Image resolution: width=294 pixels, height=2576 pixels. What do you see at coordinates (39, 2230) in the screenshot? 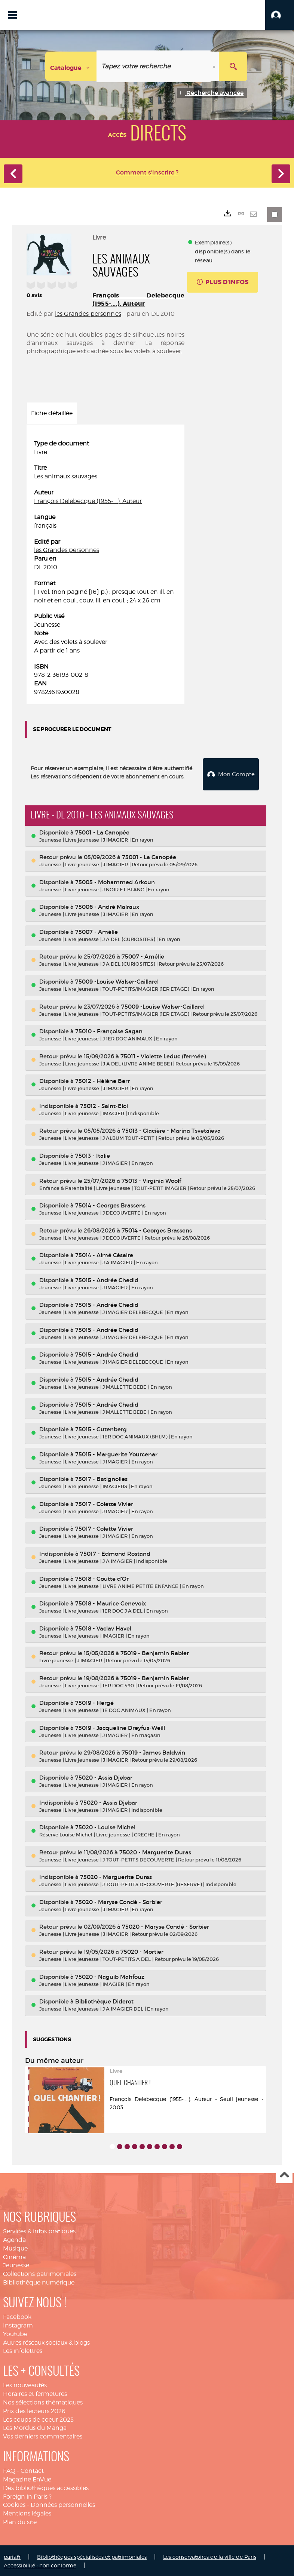
I see `Services & infos pratiques` at bounding box center [39, 2230].